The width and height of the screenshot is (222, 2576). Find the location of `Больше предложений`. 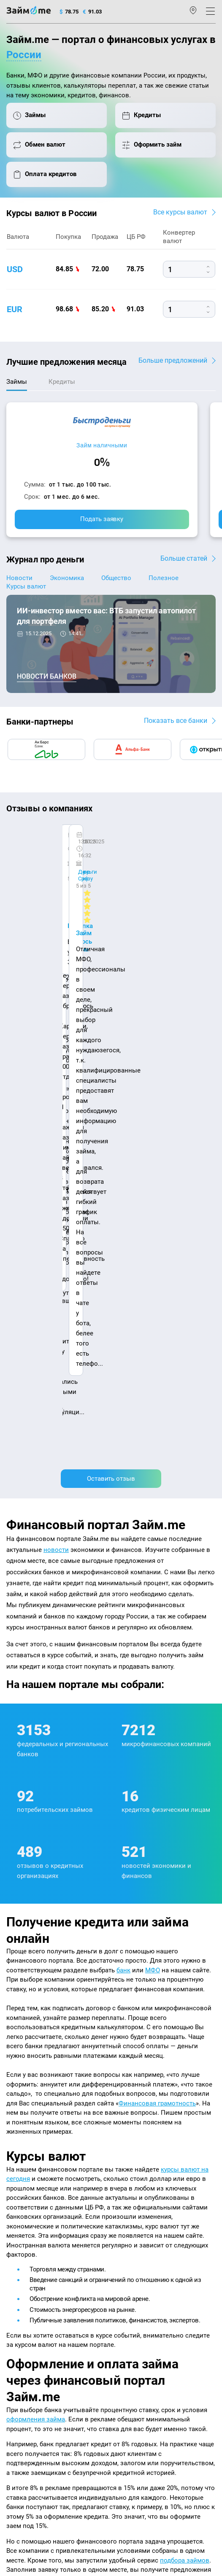

Больше предложений is located at coordinates (172, 360).